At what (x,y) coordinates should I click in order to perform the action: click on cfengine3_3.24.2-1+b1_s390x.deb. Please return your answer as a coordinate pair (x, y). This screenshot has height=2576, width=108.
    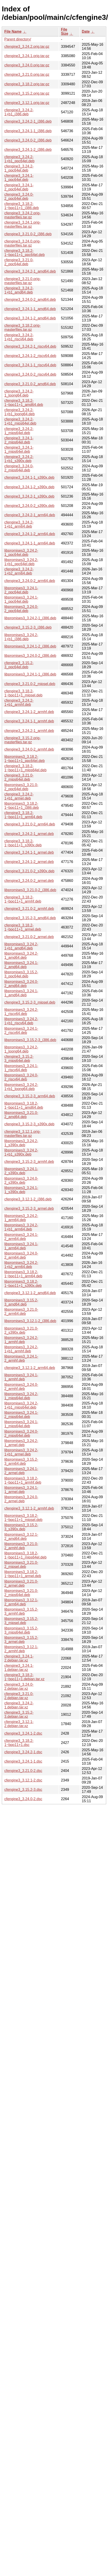
    Looking at the image, I should click on (18, 459).